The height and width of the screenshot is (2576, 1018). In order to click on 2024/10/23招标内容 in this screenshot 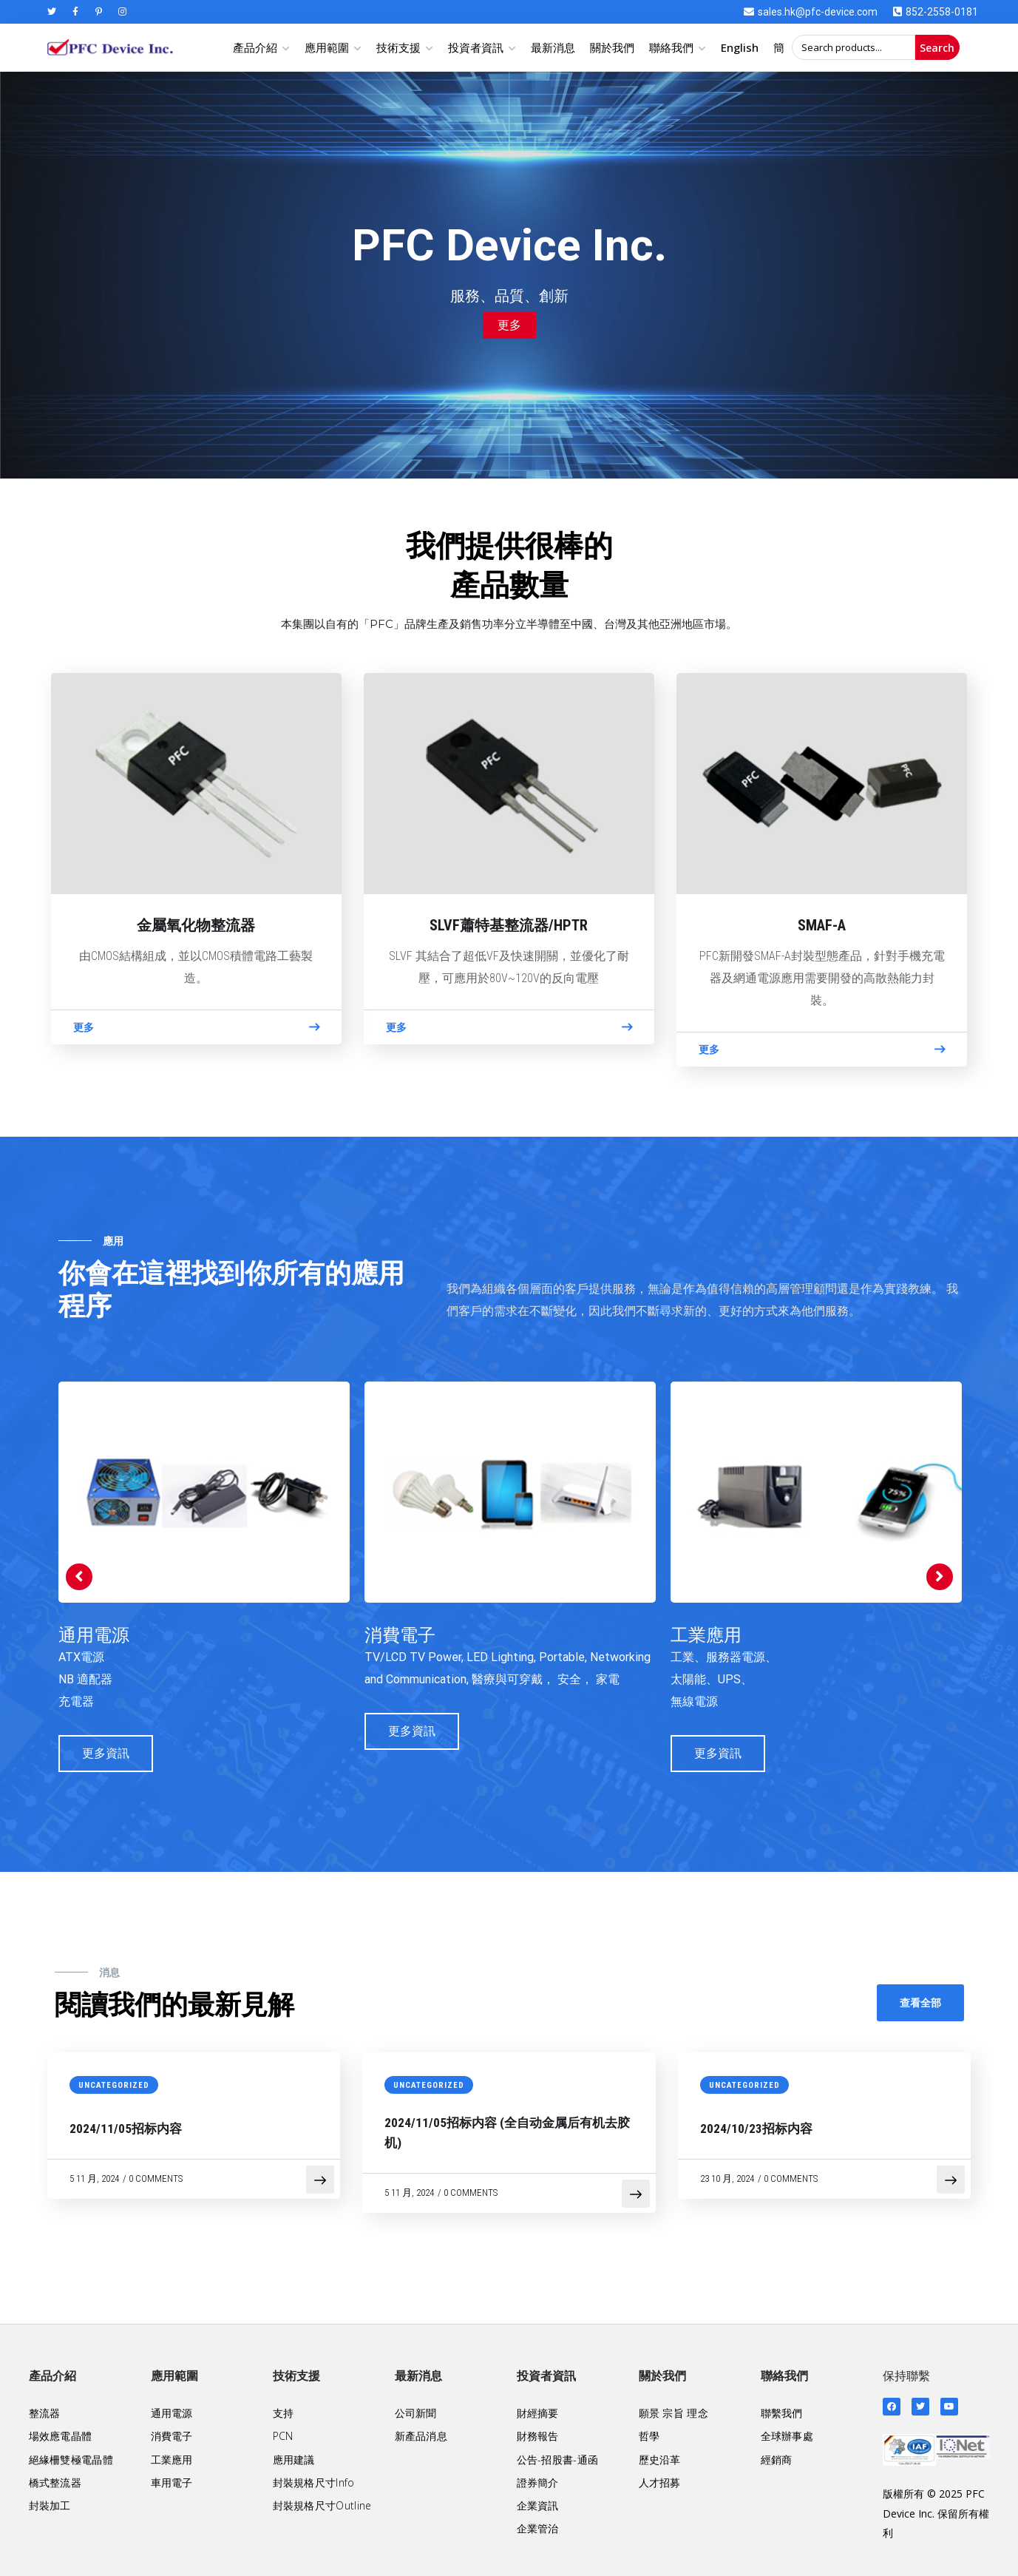, I will do `click(756, 2128)`.